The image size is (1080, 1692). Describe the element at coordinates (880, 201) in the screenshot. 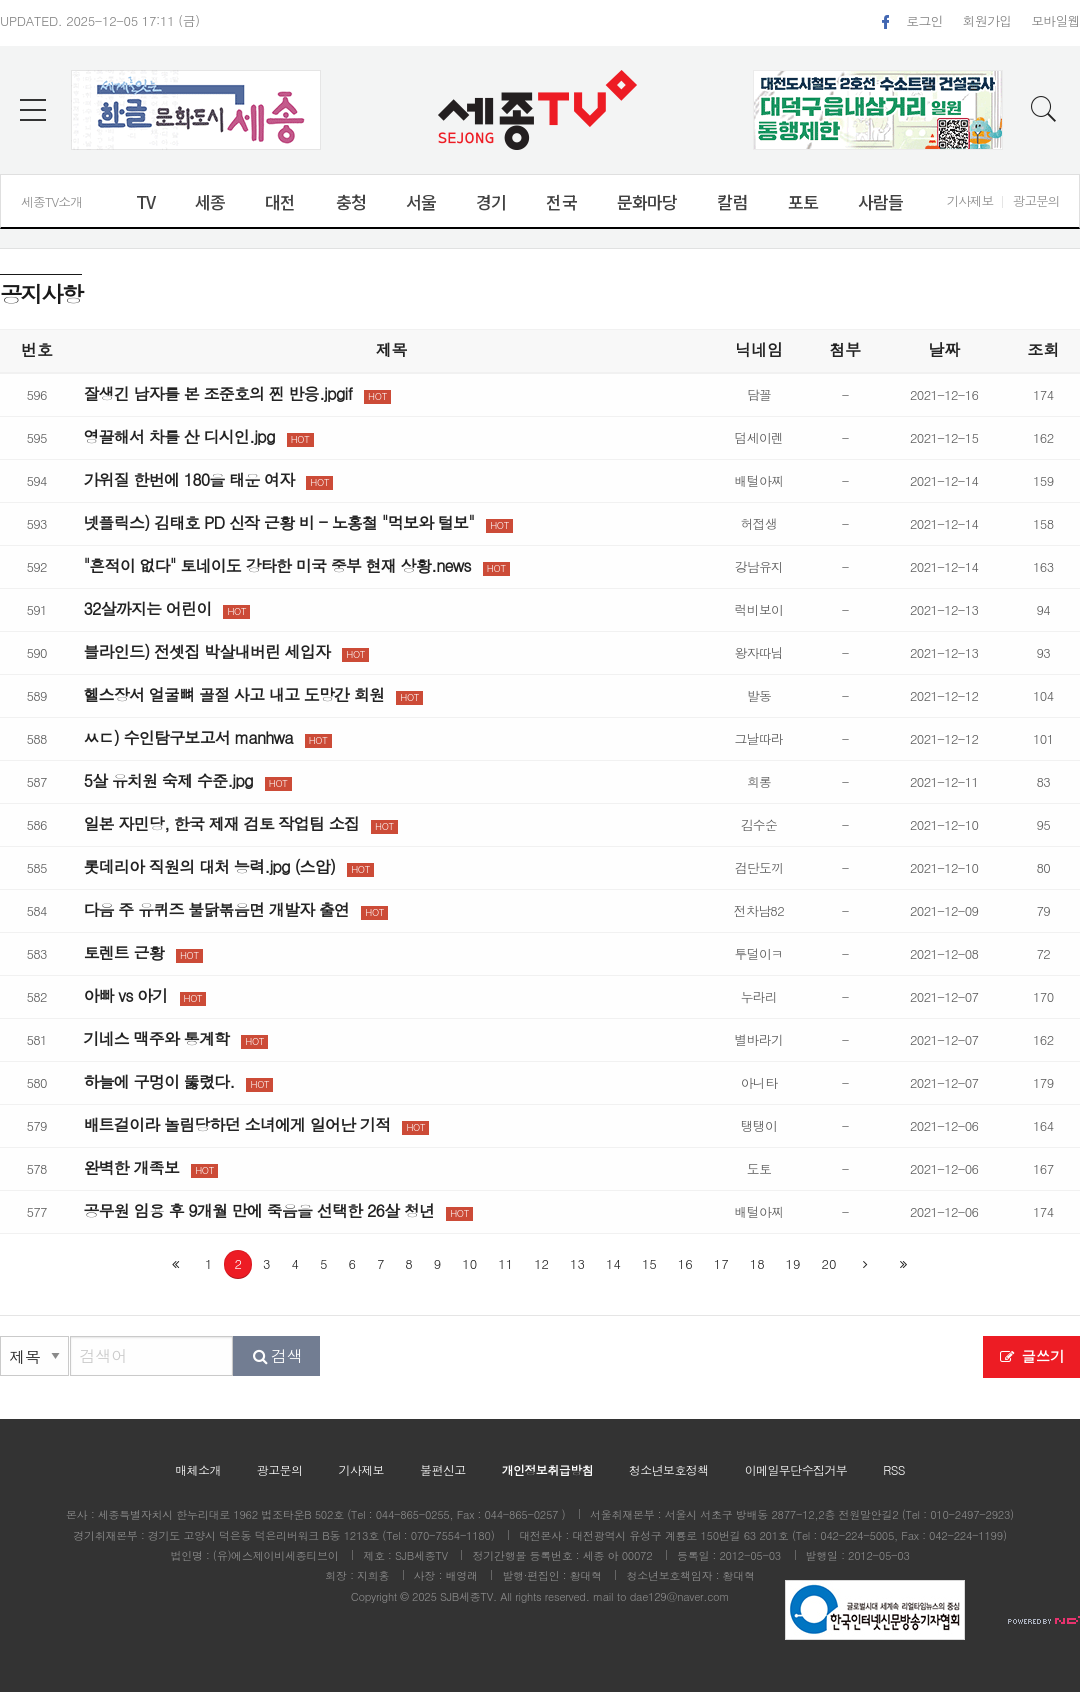

I see `사람들` at that location.